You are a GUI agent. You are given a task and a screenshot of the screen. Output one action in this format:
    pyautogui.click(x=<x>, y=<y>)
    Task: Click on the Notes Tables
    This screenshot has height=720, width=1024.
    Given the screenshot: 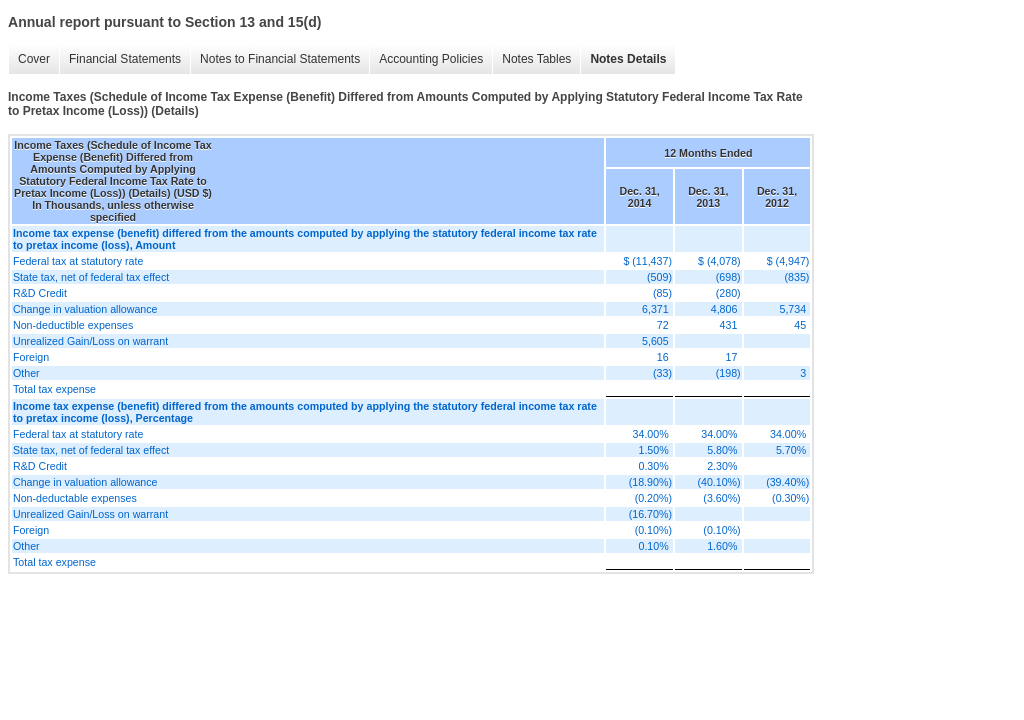 What is the action you would take?
    pyautogui.click(x=536, y=59)
    